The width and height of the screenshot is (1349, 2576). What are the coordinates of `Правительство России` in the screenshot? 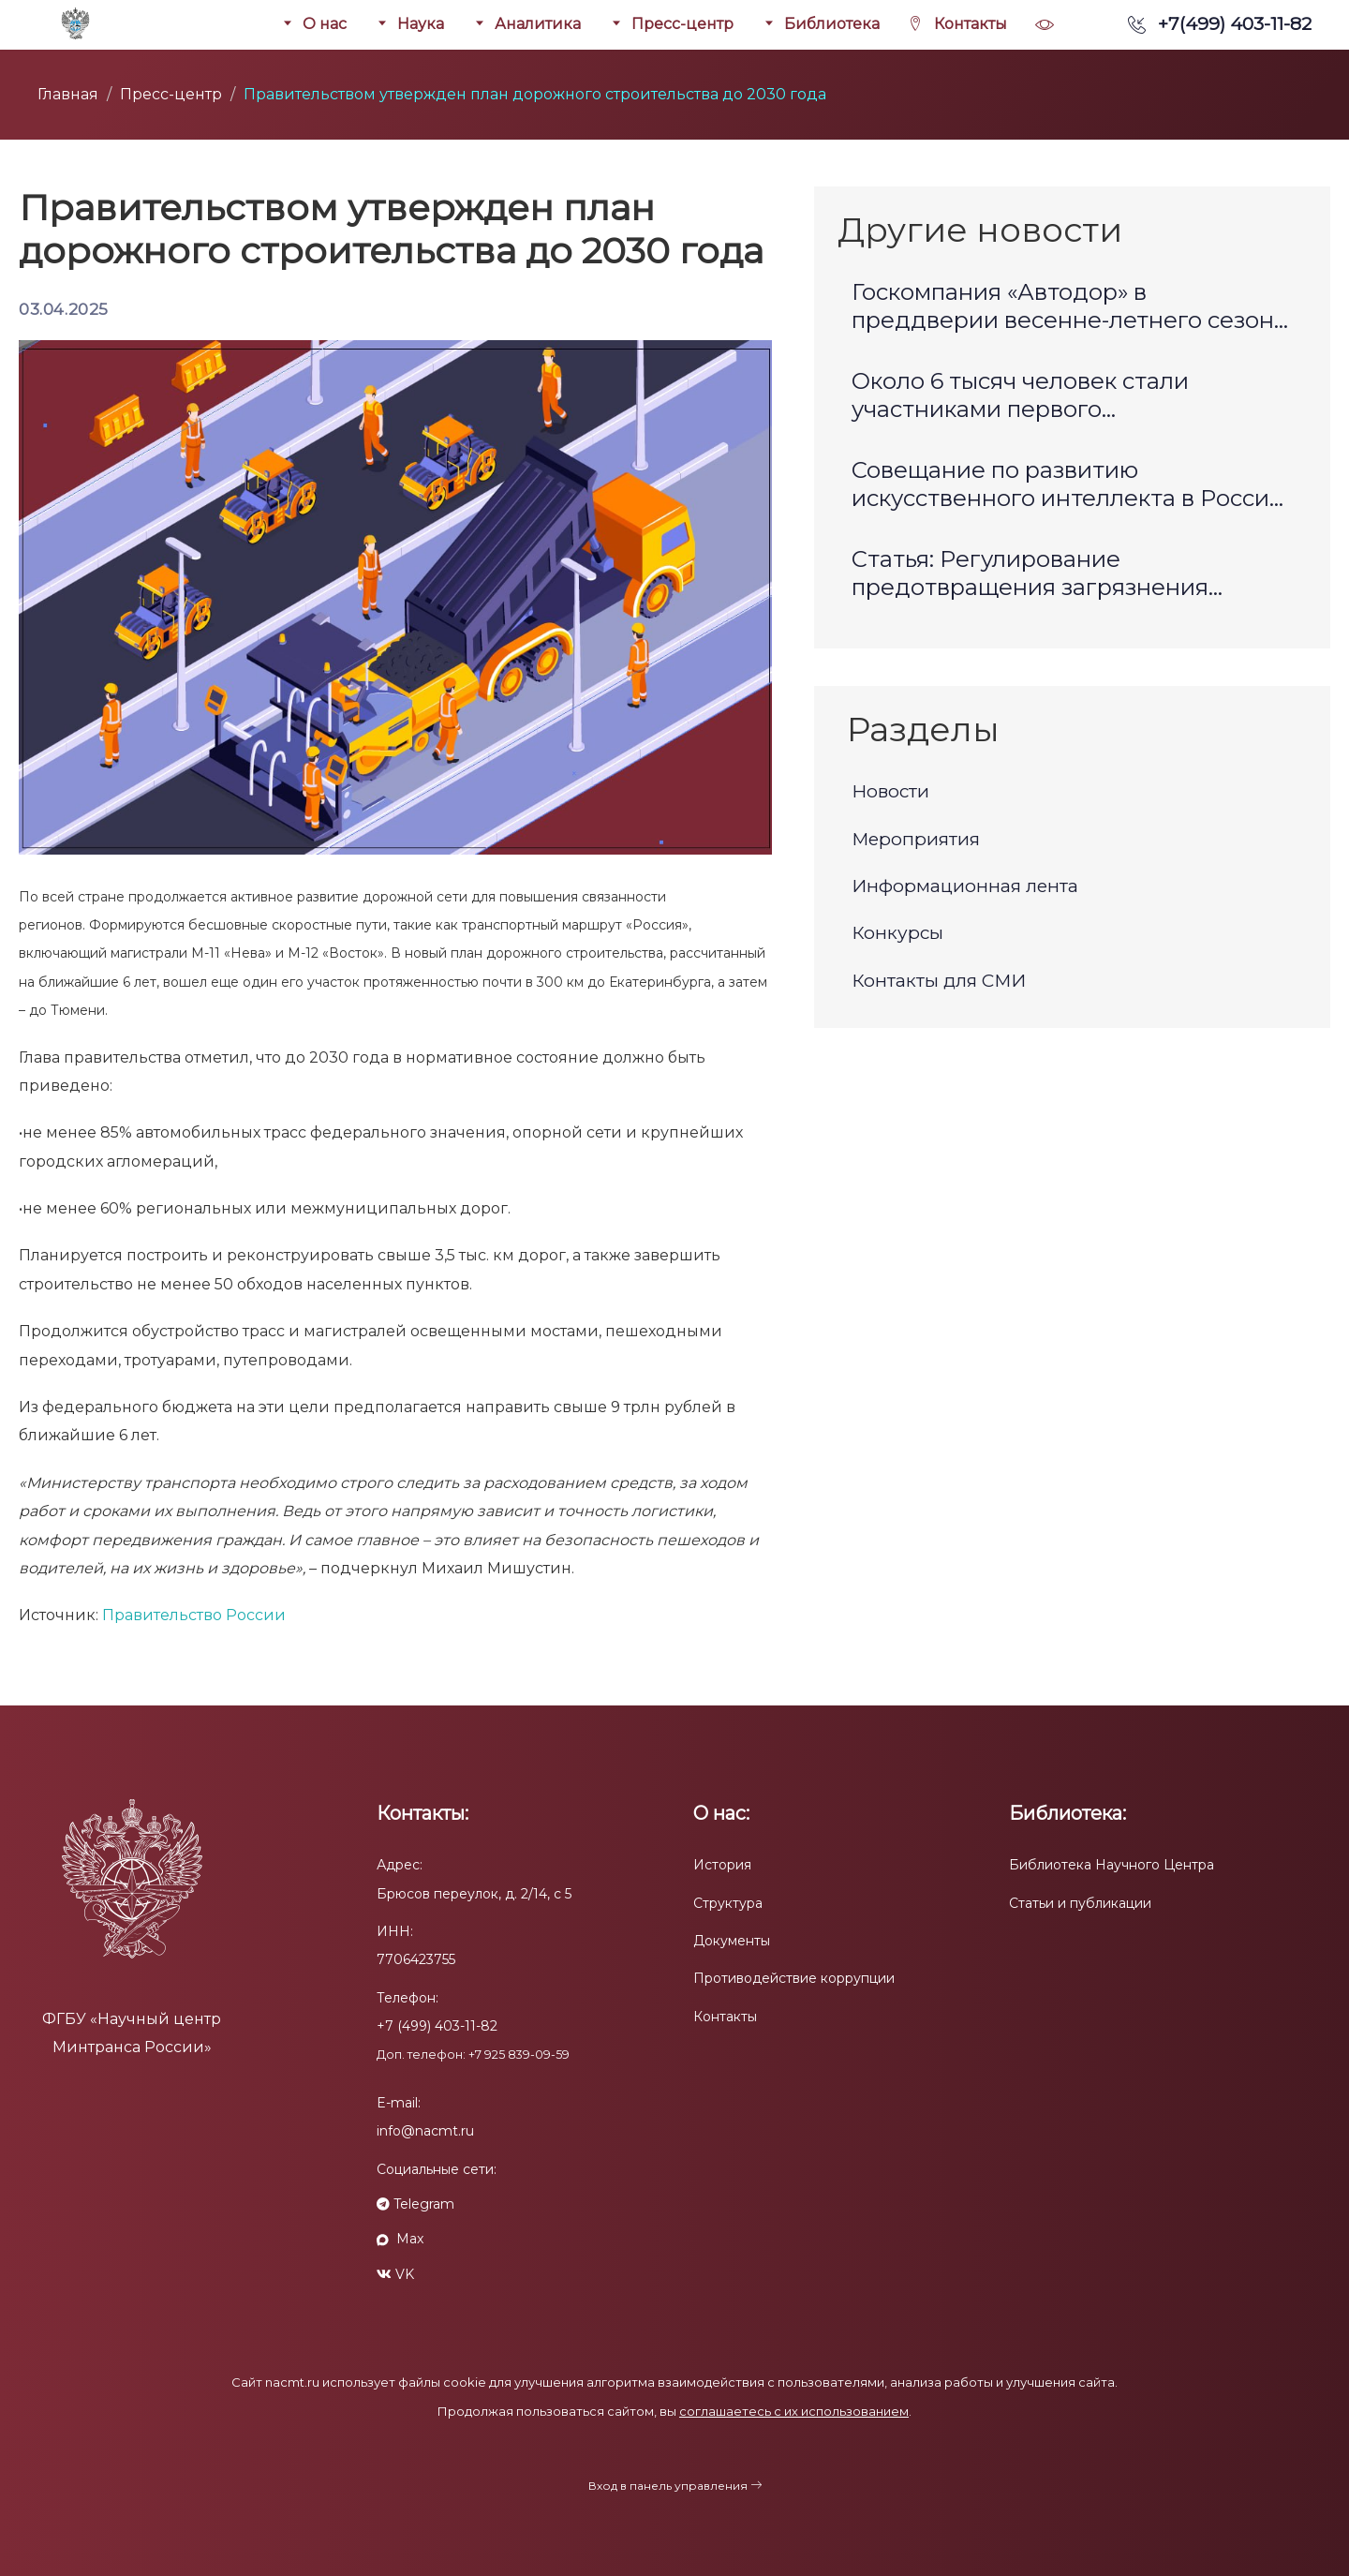 It's located at (192, 1615).